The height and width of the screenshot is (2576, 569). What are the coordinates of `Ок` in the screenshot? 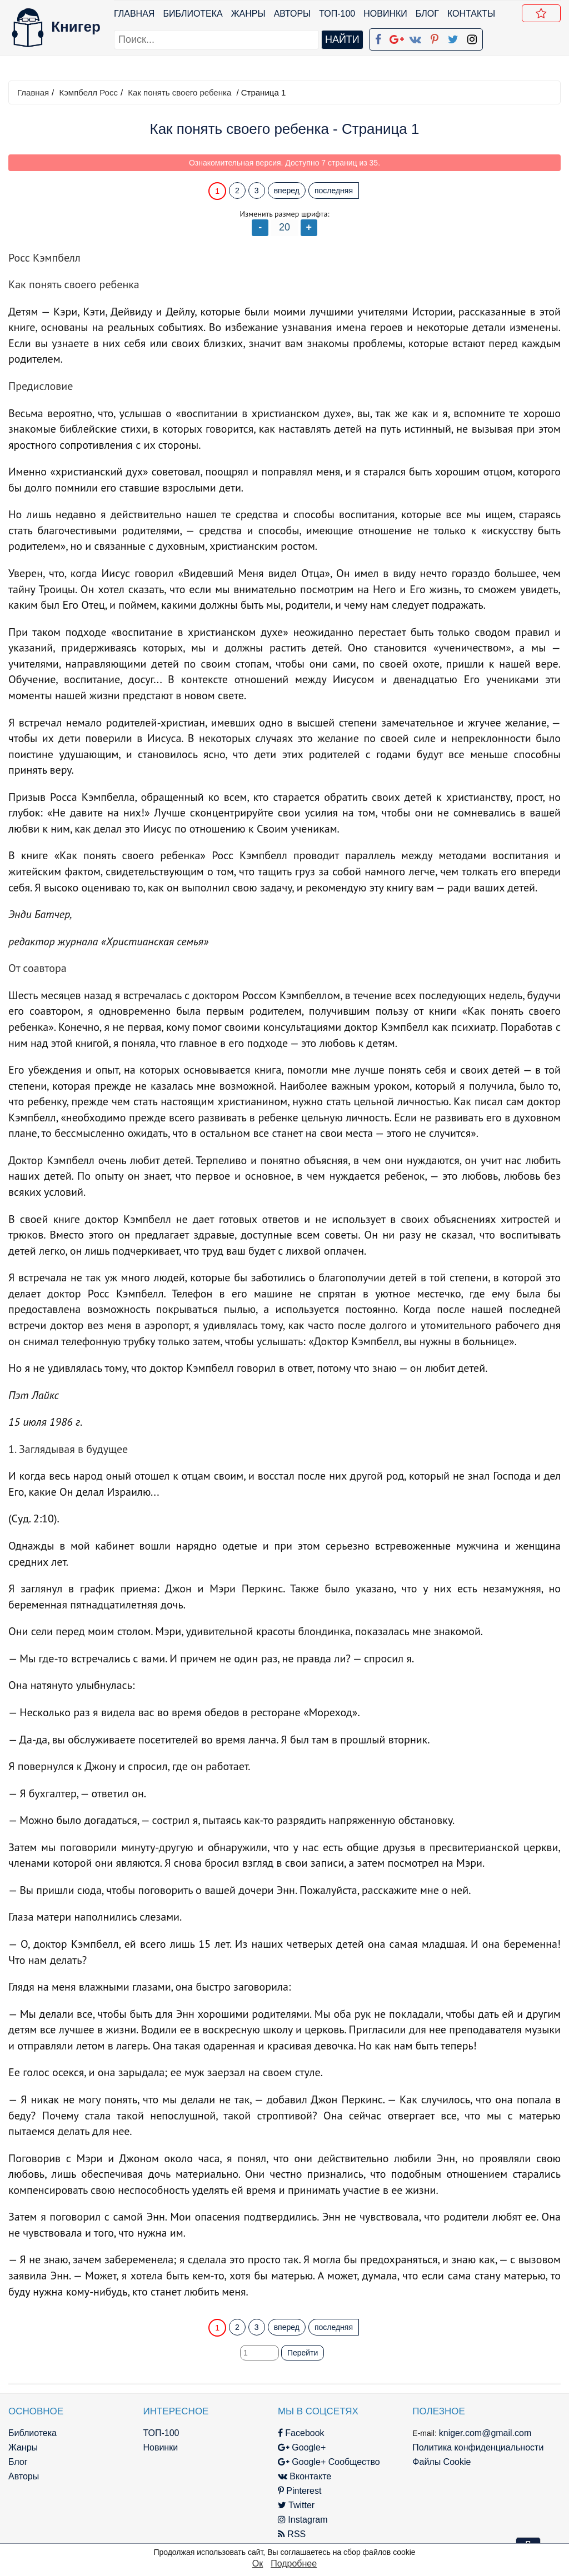 It's located at (257, 2563).